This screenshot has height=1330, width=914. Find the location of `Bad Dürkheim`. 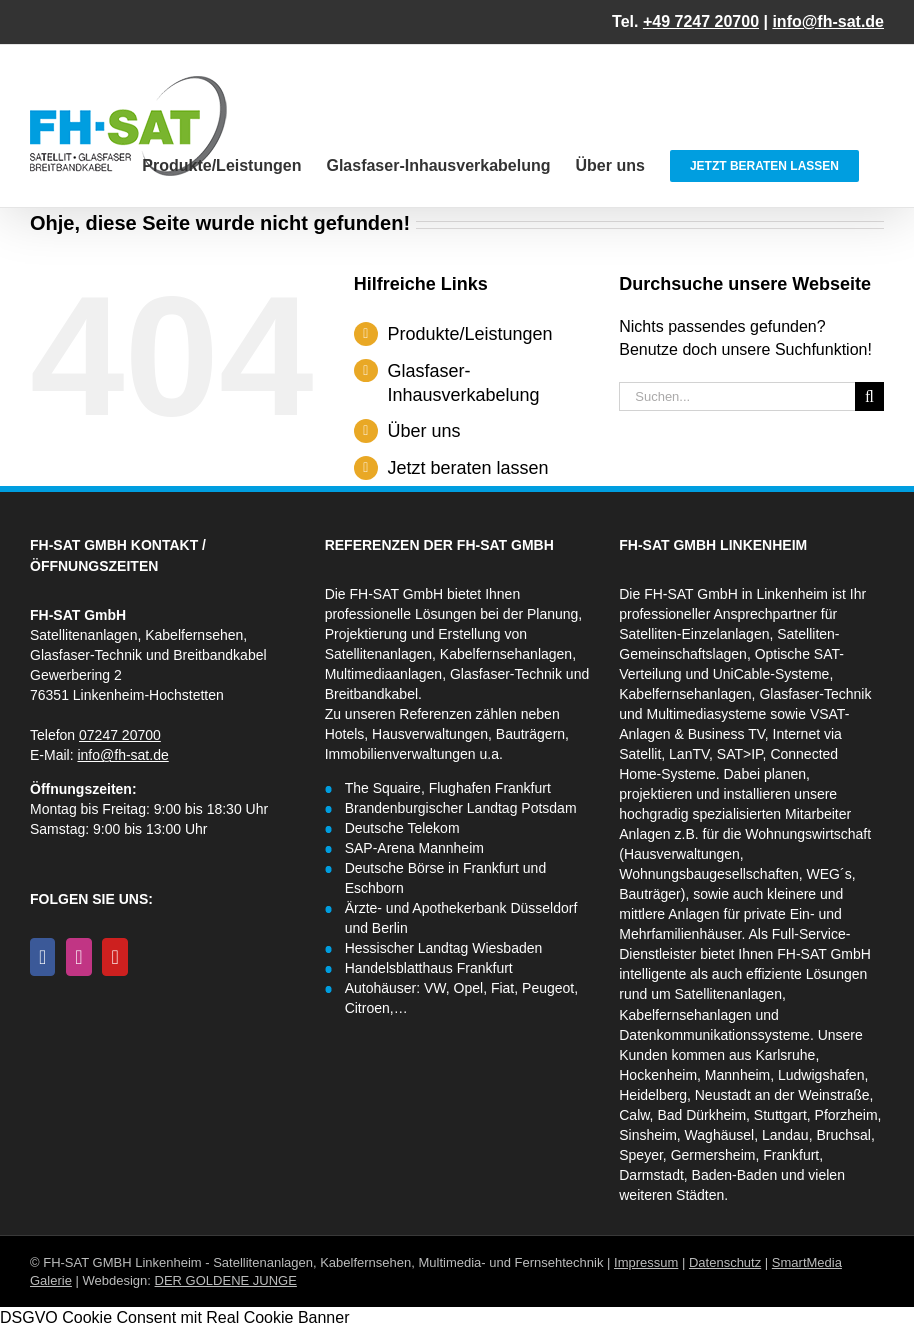

Bad Dürkheim is located at coordinates (701, 1115).